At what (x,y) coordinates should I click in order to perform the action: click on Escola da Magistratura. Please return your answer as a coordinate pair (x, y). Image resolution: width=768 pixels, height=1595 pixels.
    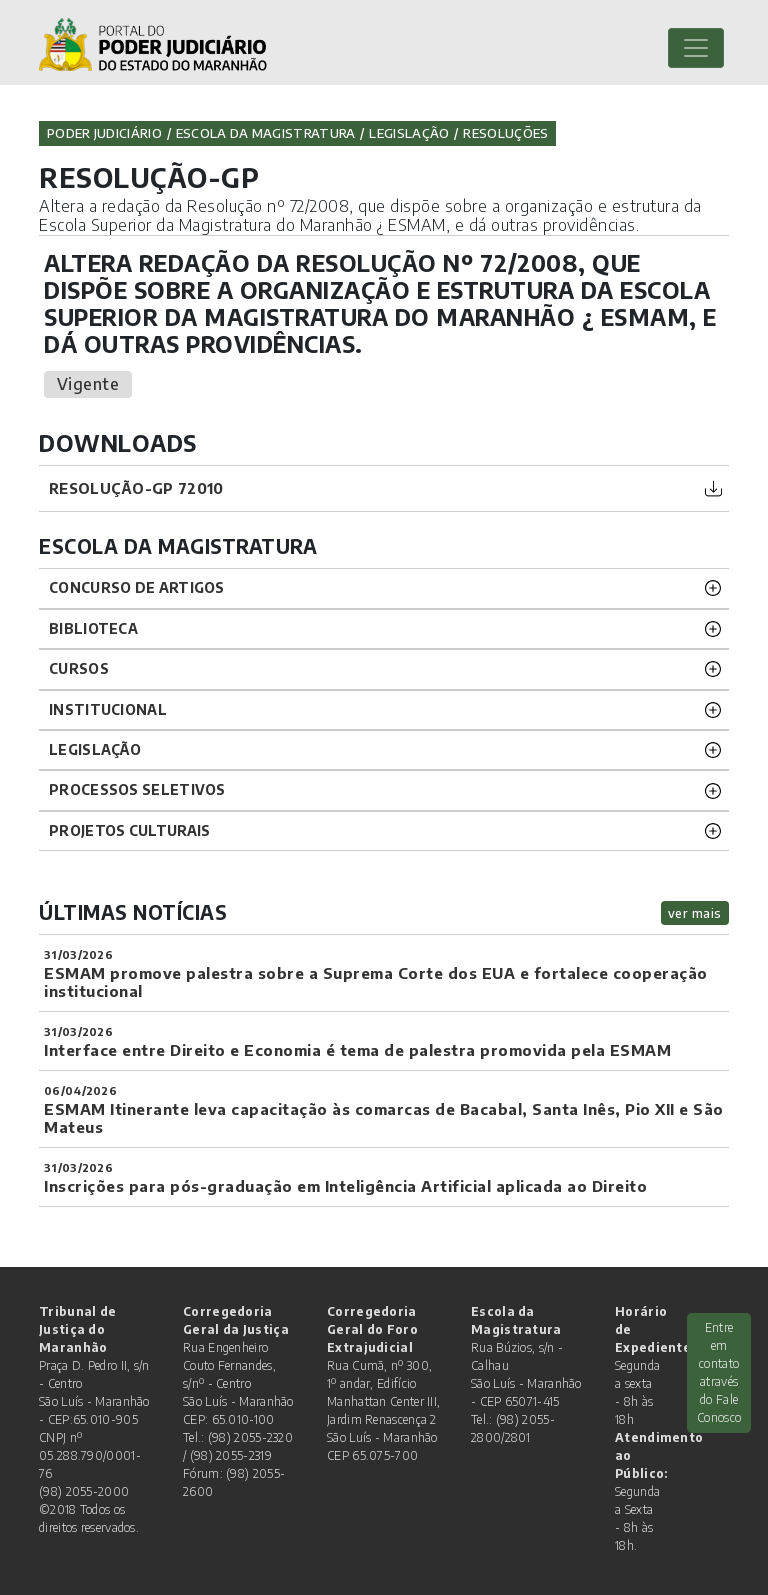
    Looking at the image, I should click on (266, 133).